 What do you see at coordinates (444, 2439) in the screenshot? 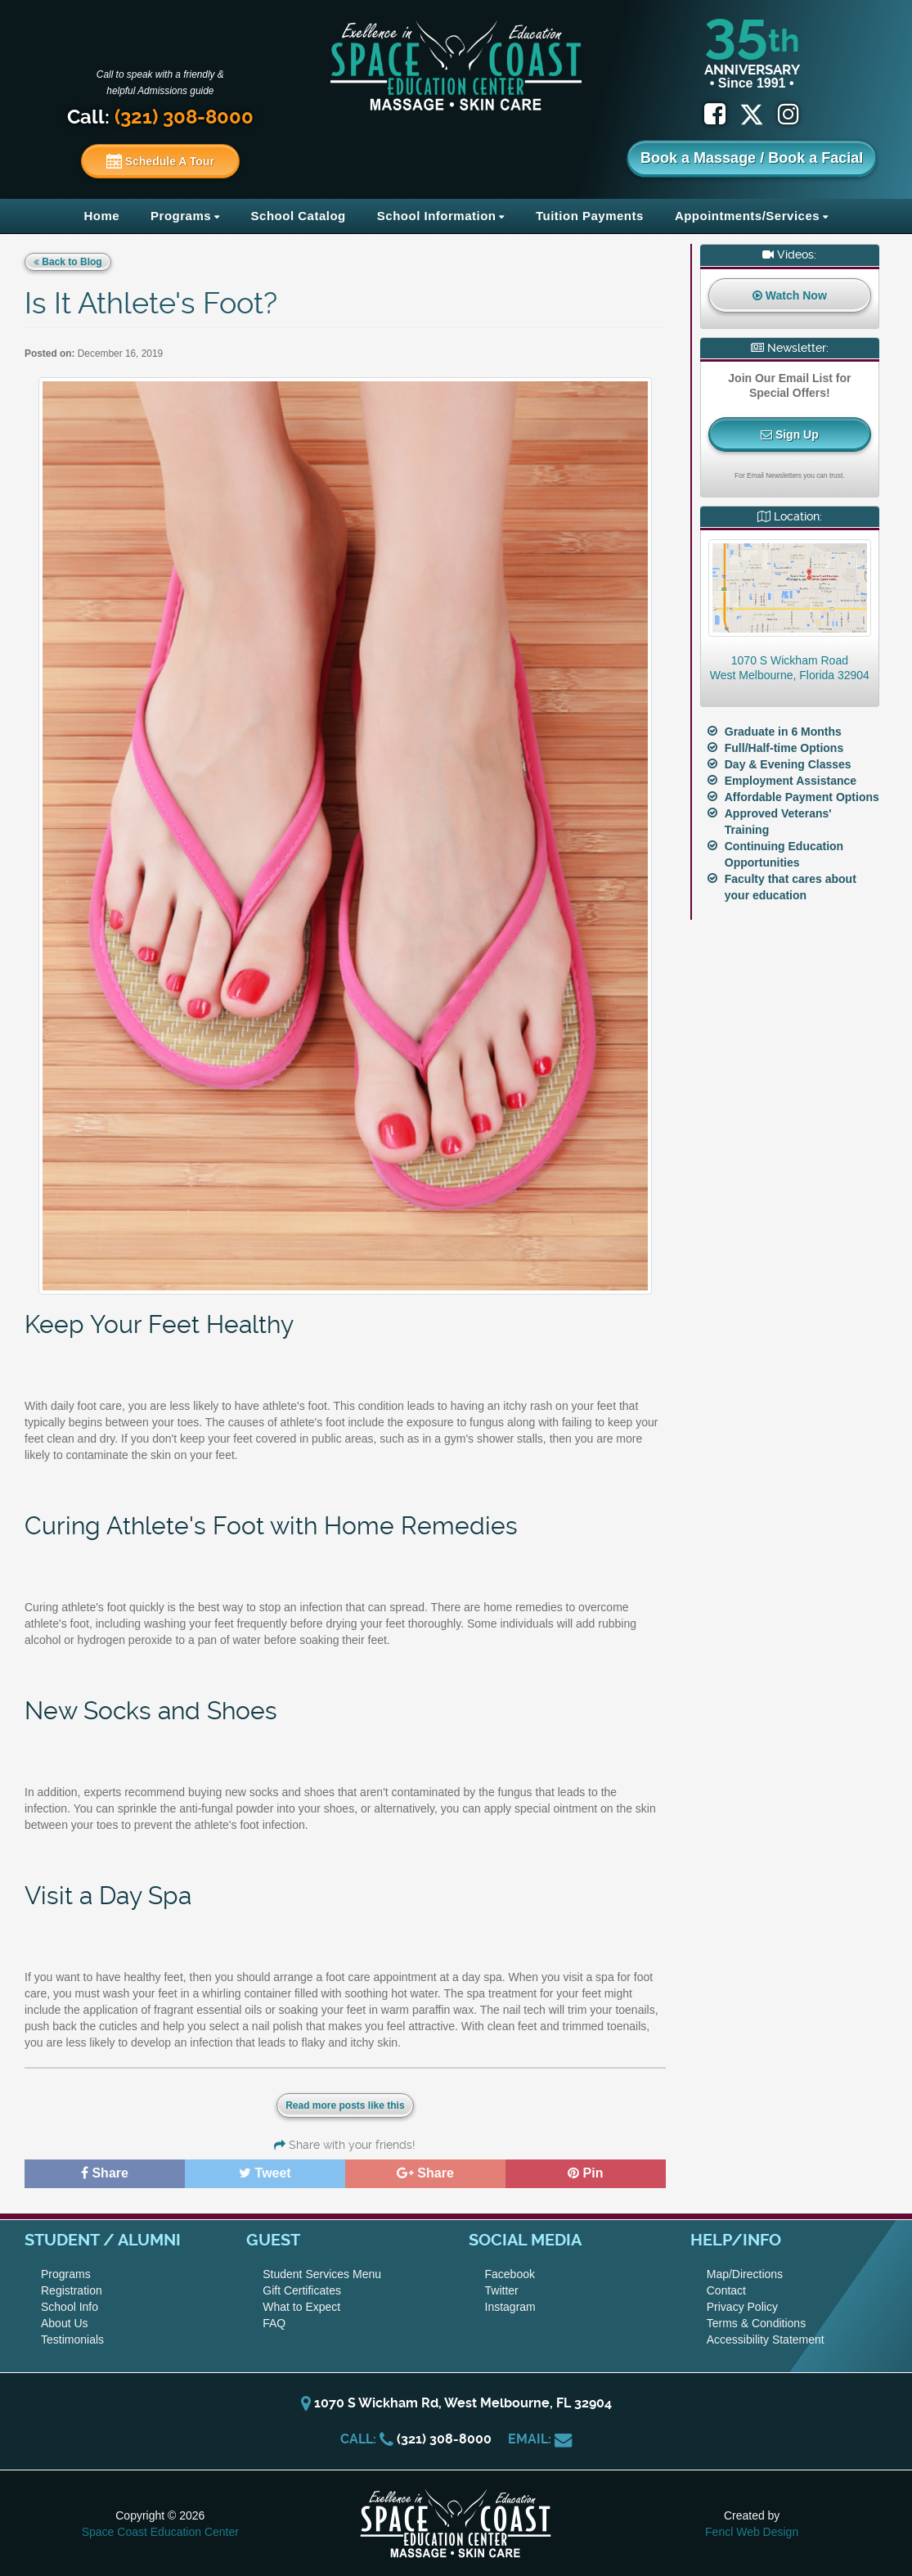
I see `(321) 308-8000` at bounding box center [444, 2439].